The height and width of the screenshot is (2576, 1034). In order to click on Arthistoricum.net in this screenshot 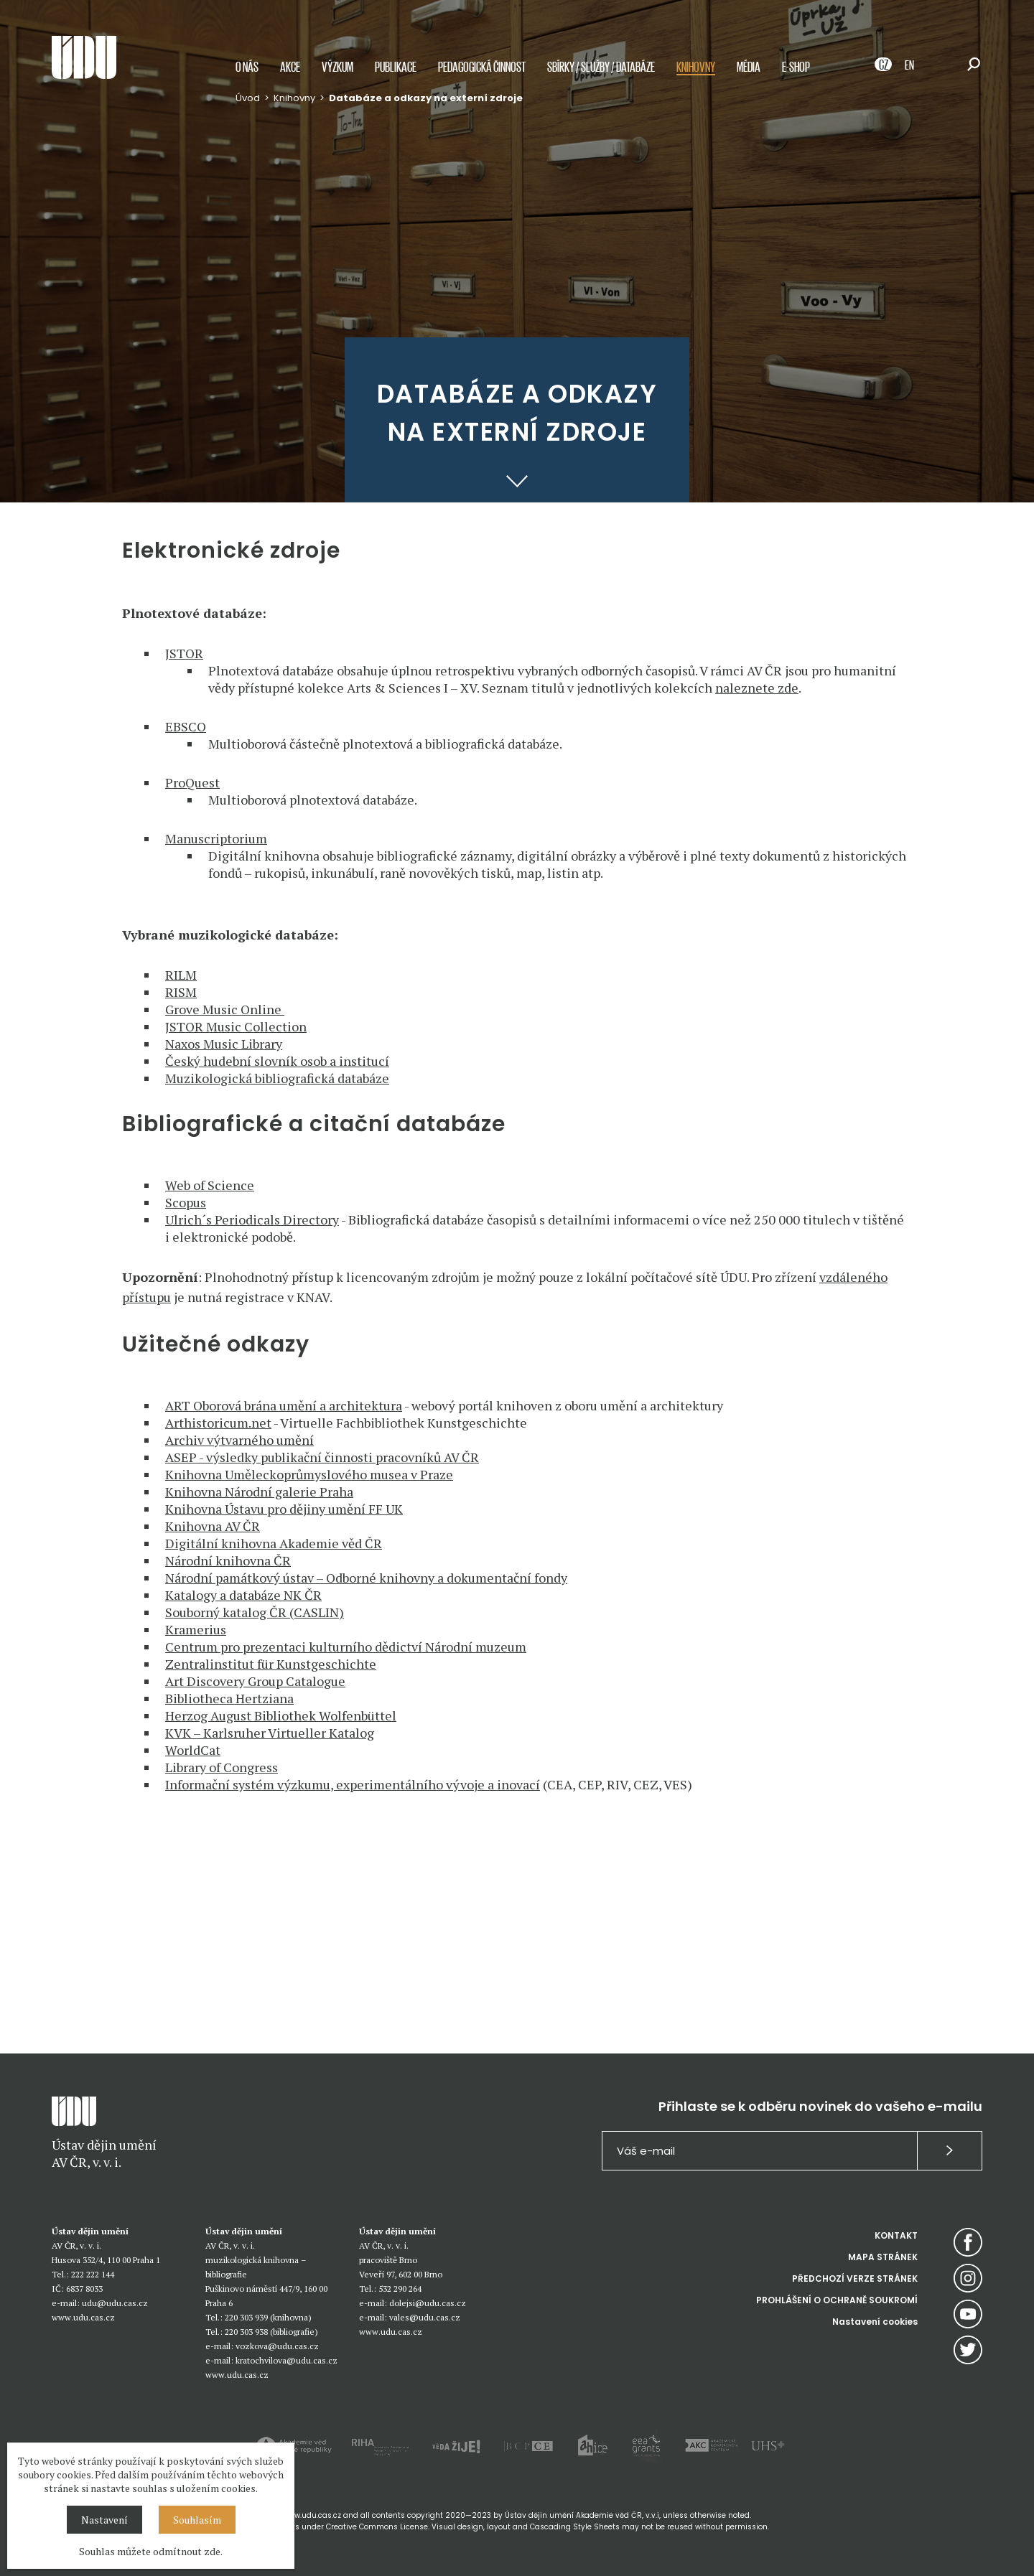, I will do `click(218, 1422)`.